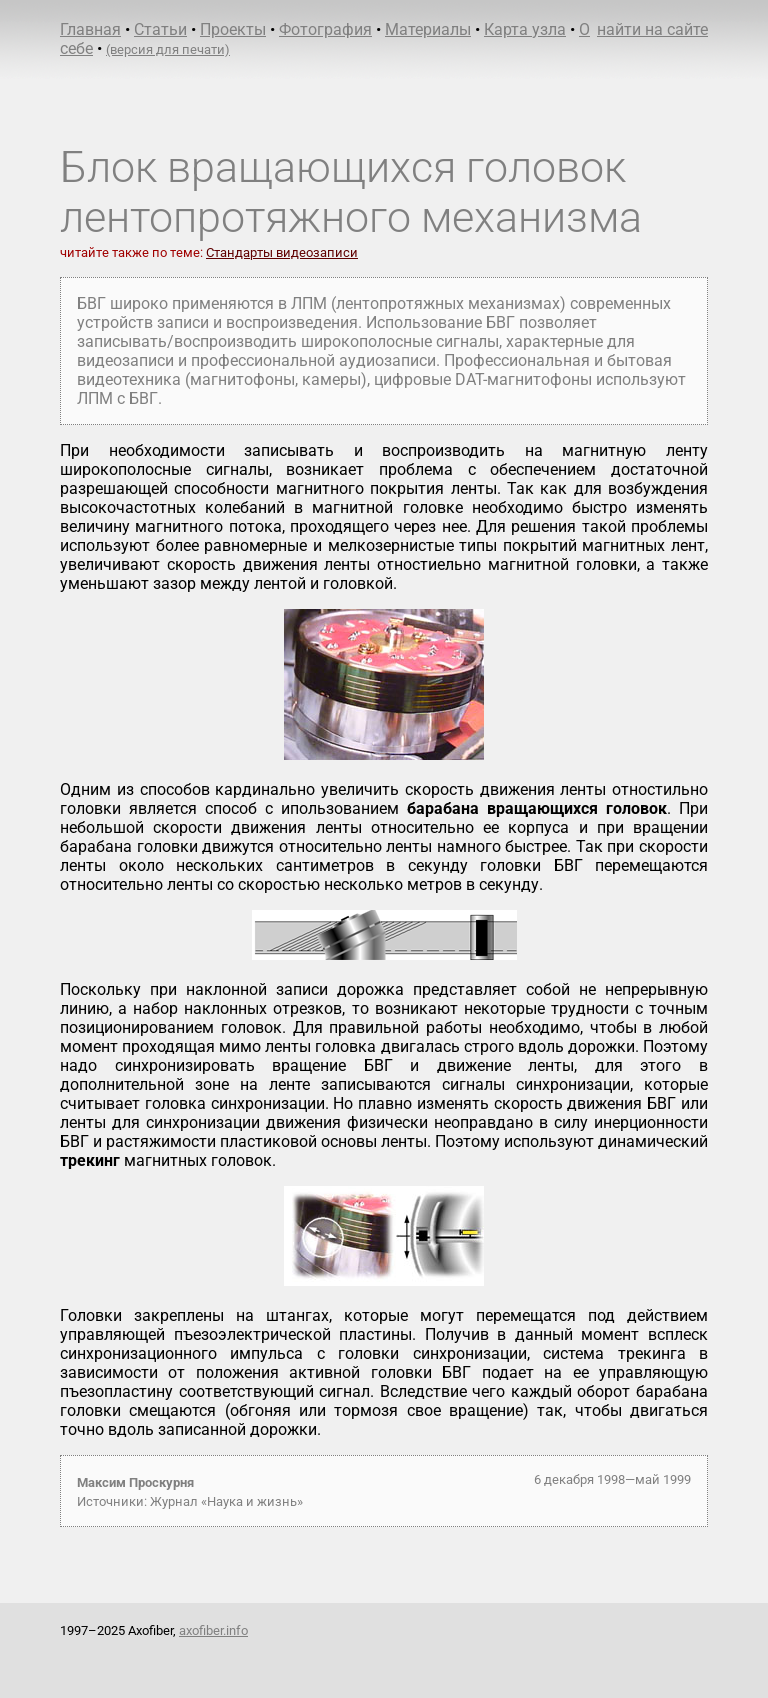 The image size is (768, 1698). I want to click on Главная, so click(90, 29).